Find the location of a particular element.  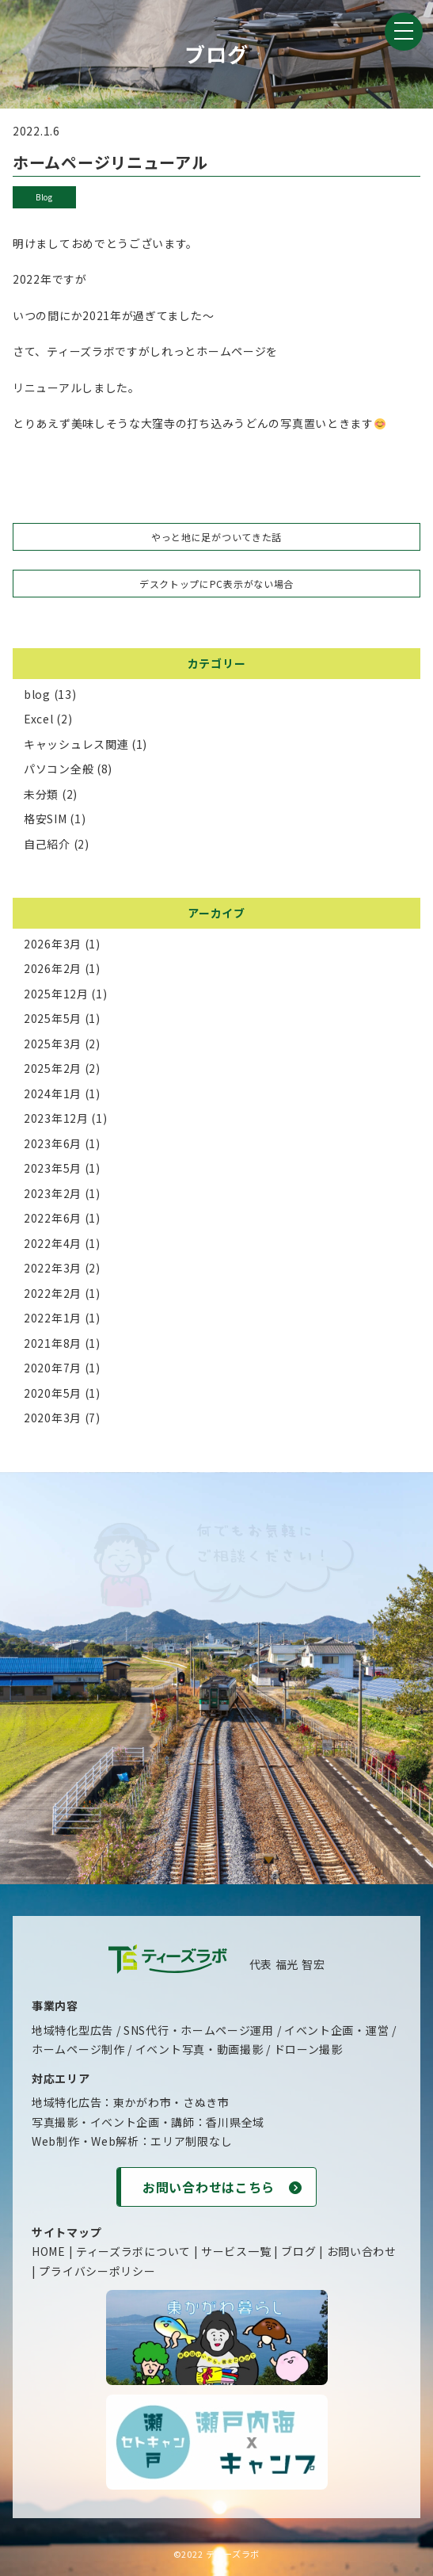

プライバシーポリシー is located at coordinates (97, 2271).